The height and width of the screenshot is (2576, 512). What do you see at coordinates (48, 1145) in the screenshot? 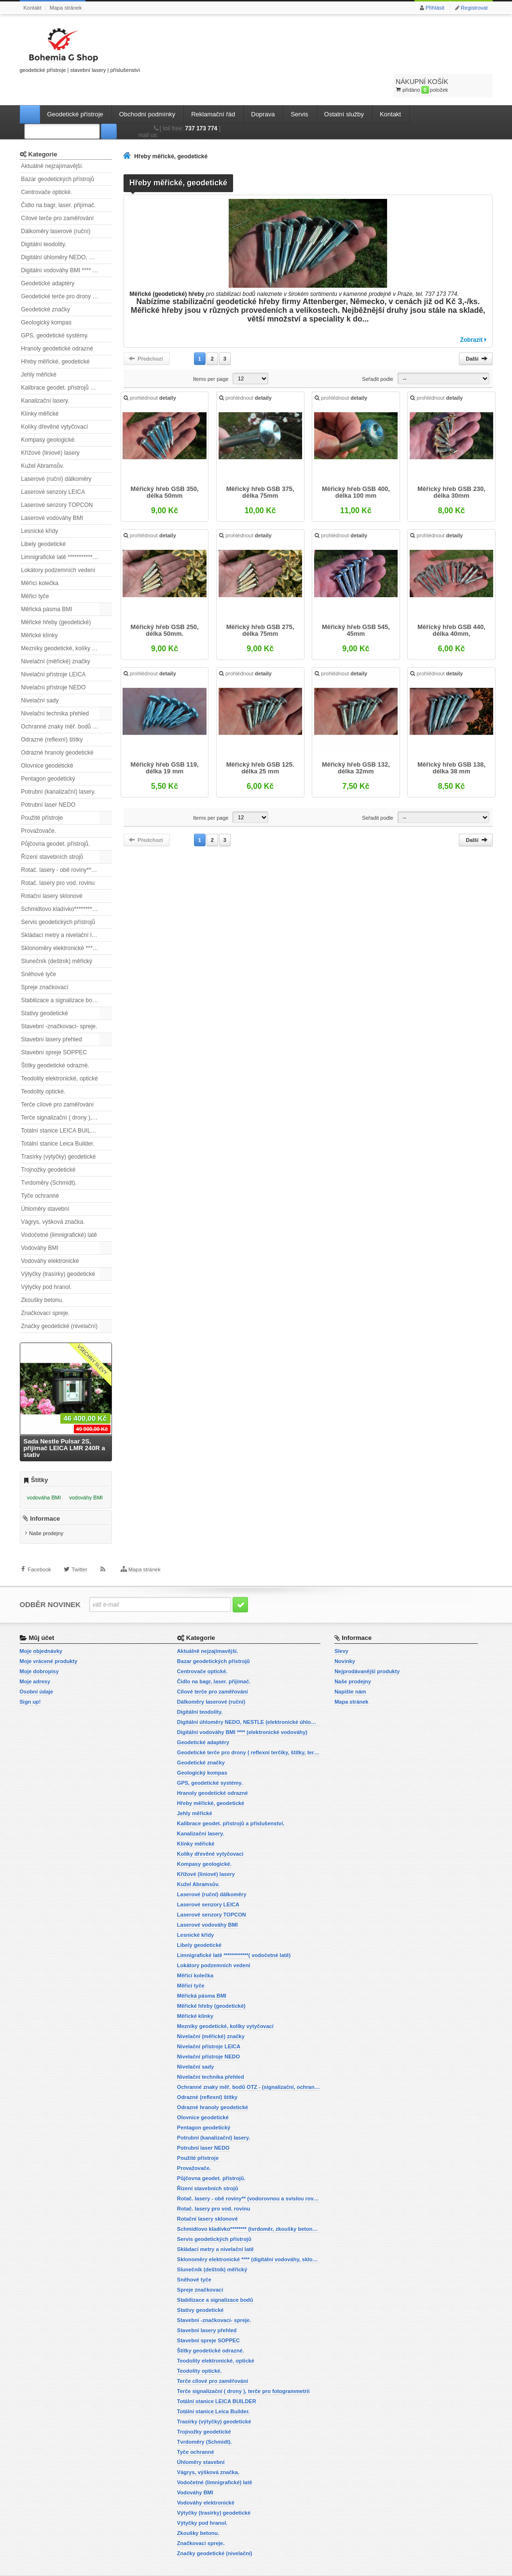
I see `Trojnožky geodetické` at bounding box center [48, 1145].